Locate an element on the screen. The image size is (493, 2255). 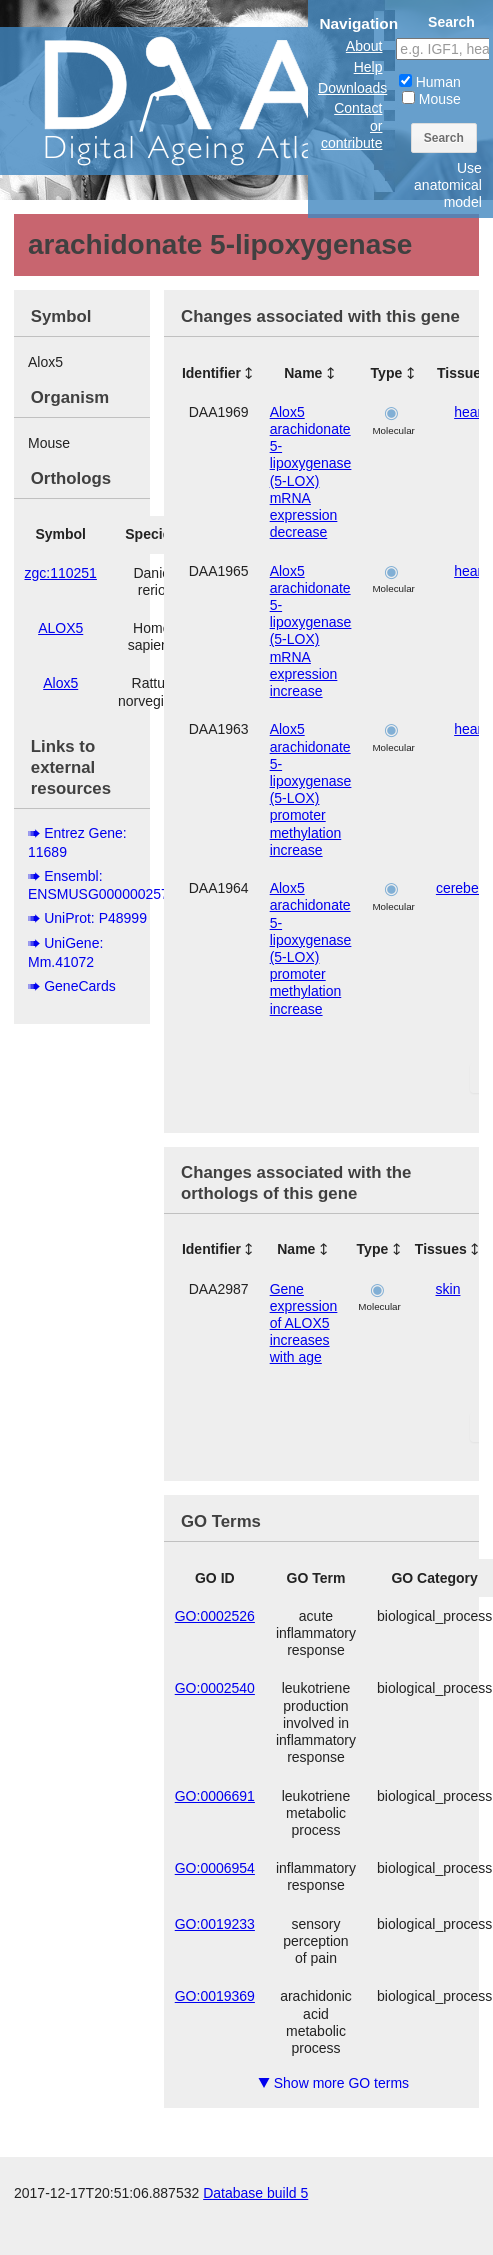
GO:0019233 is located at coordinates (215, 1924).